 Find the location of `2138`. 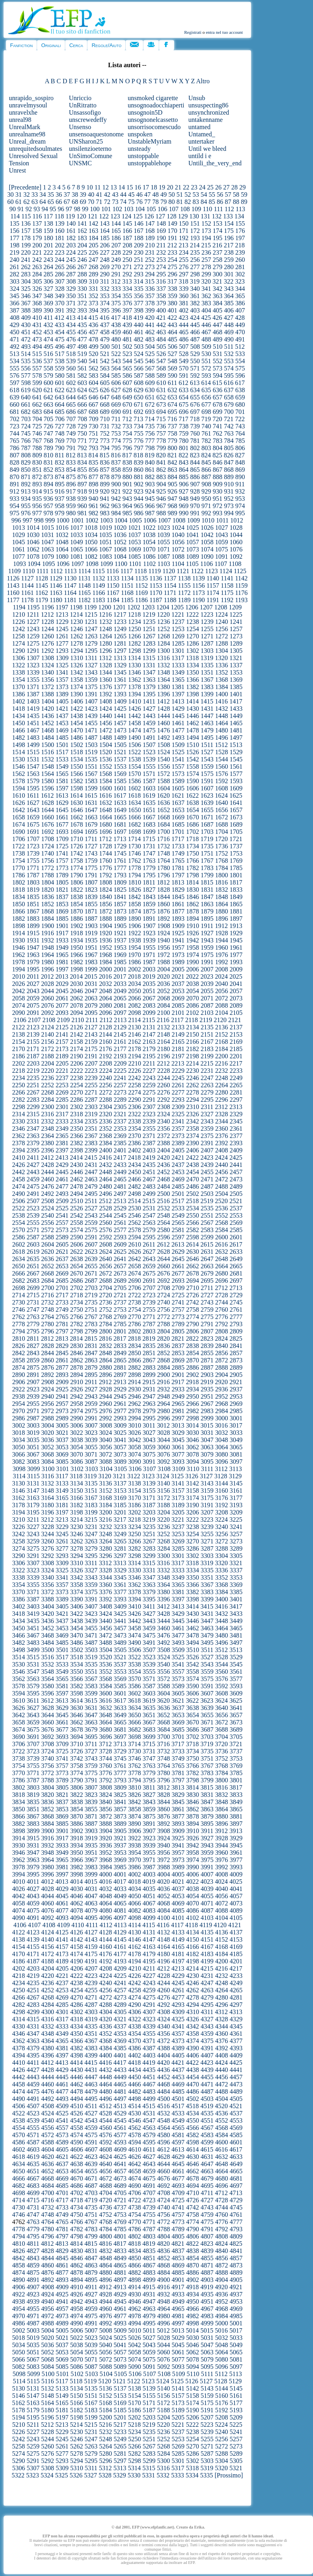

2138 is located at coordinates (18, 1034).